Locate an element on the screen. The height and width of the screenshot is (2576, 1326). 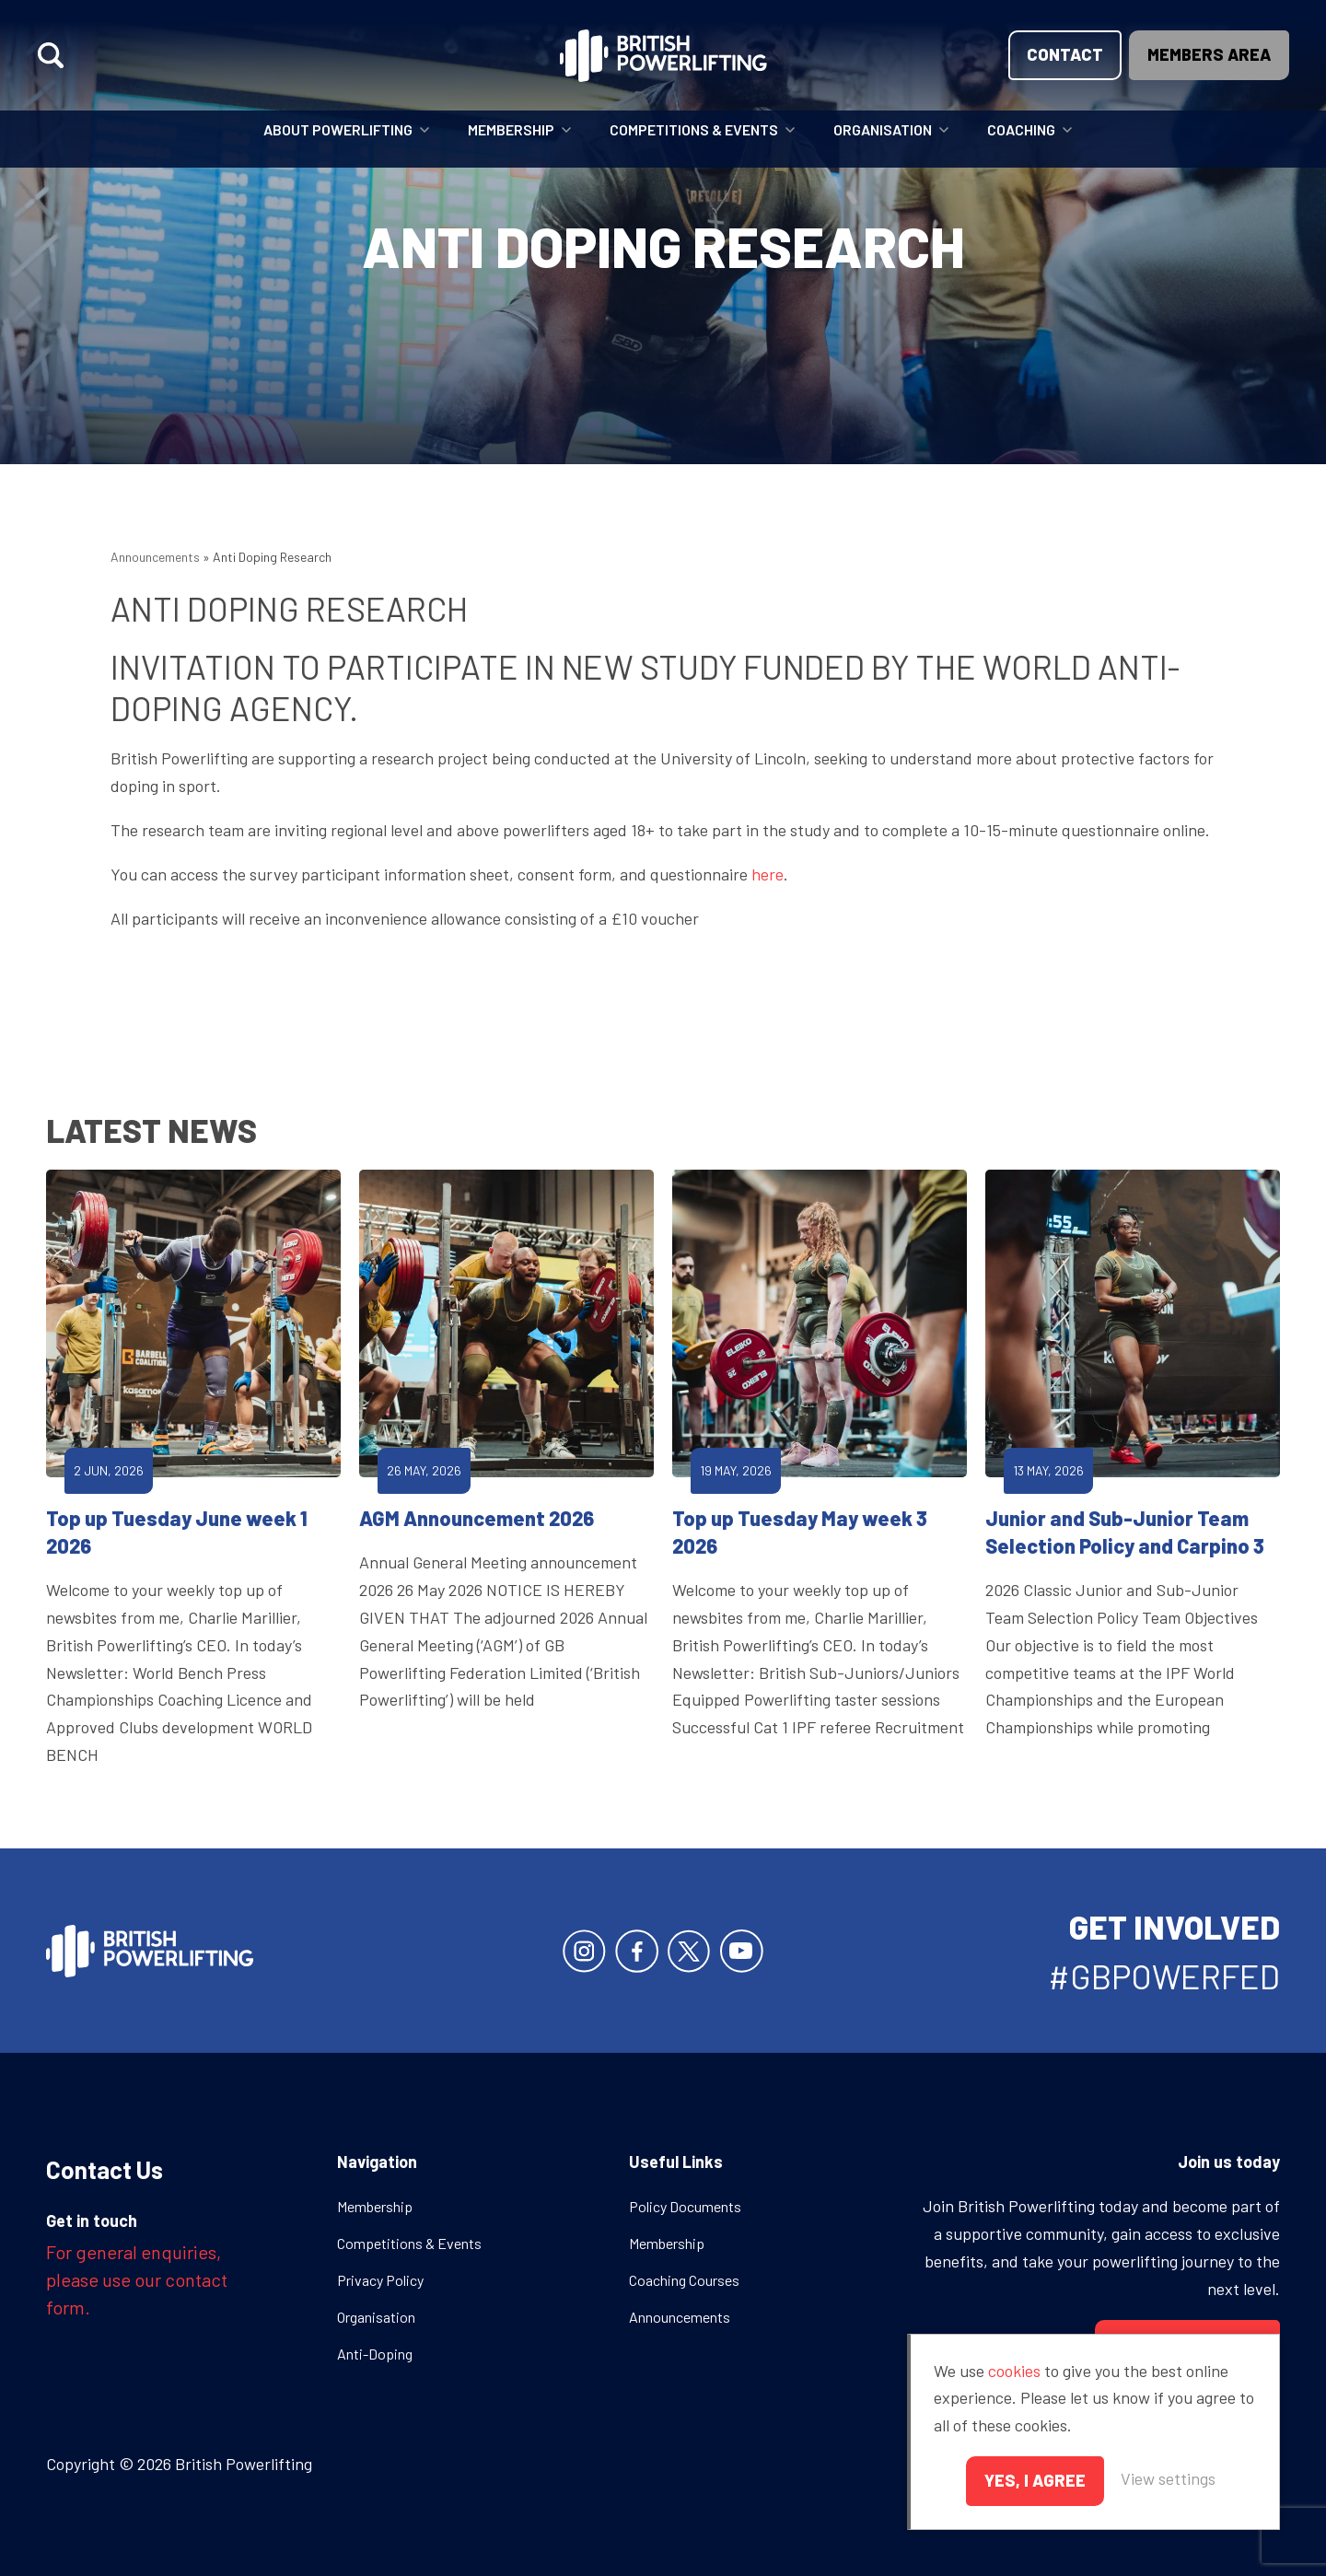
Membership is located at coordinates (511, 129).